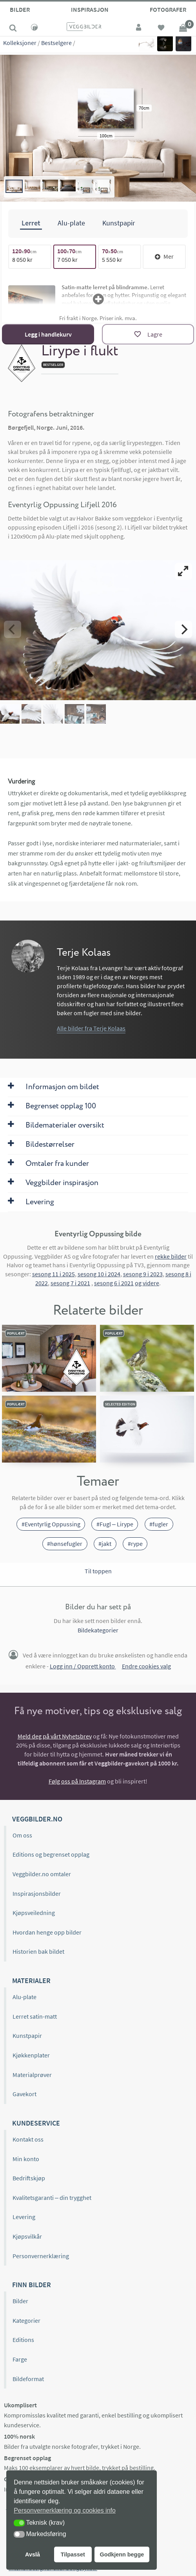  I want to click on Bildeformat, so click(28, 2379).